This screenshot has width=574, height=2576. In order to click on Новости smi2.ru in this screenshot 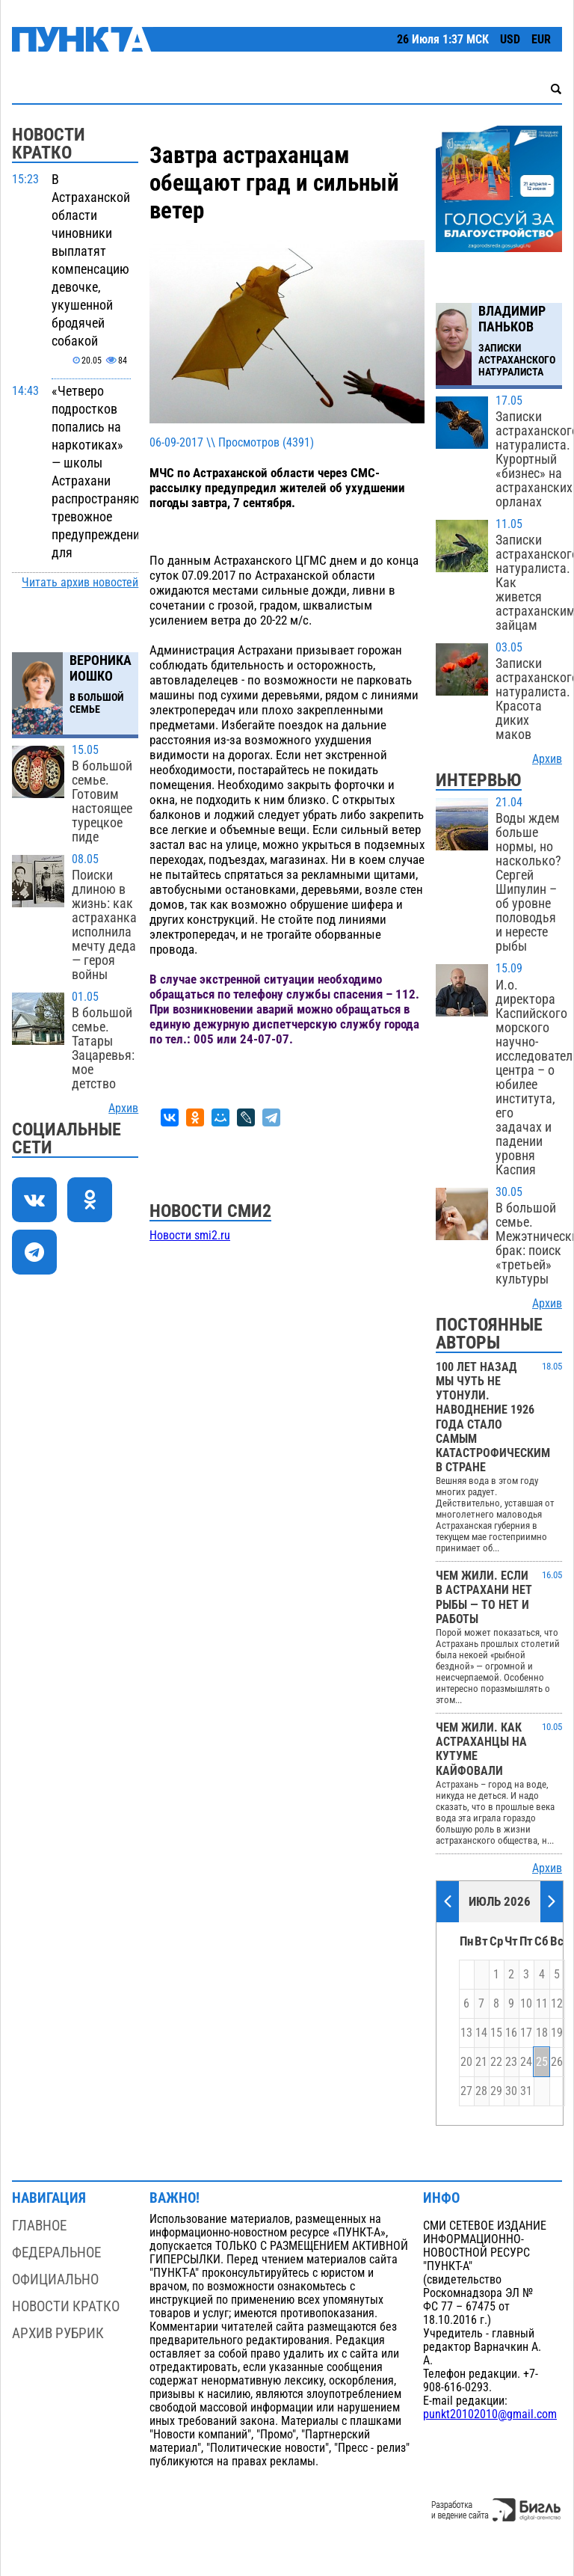, I will do `click(189, 1235)`.